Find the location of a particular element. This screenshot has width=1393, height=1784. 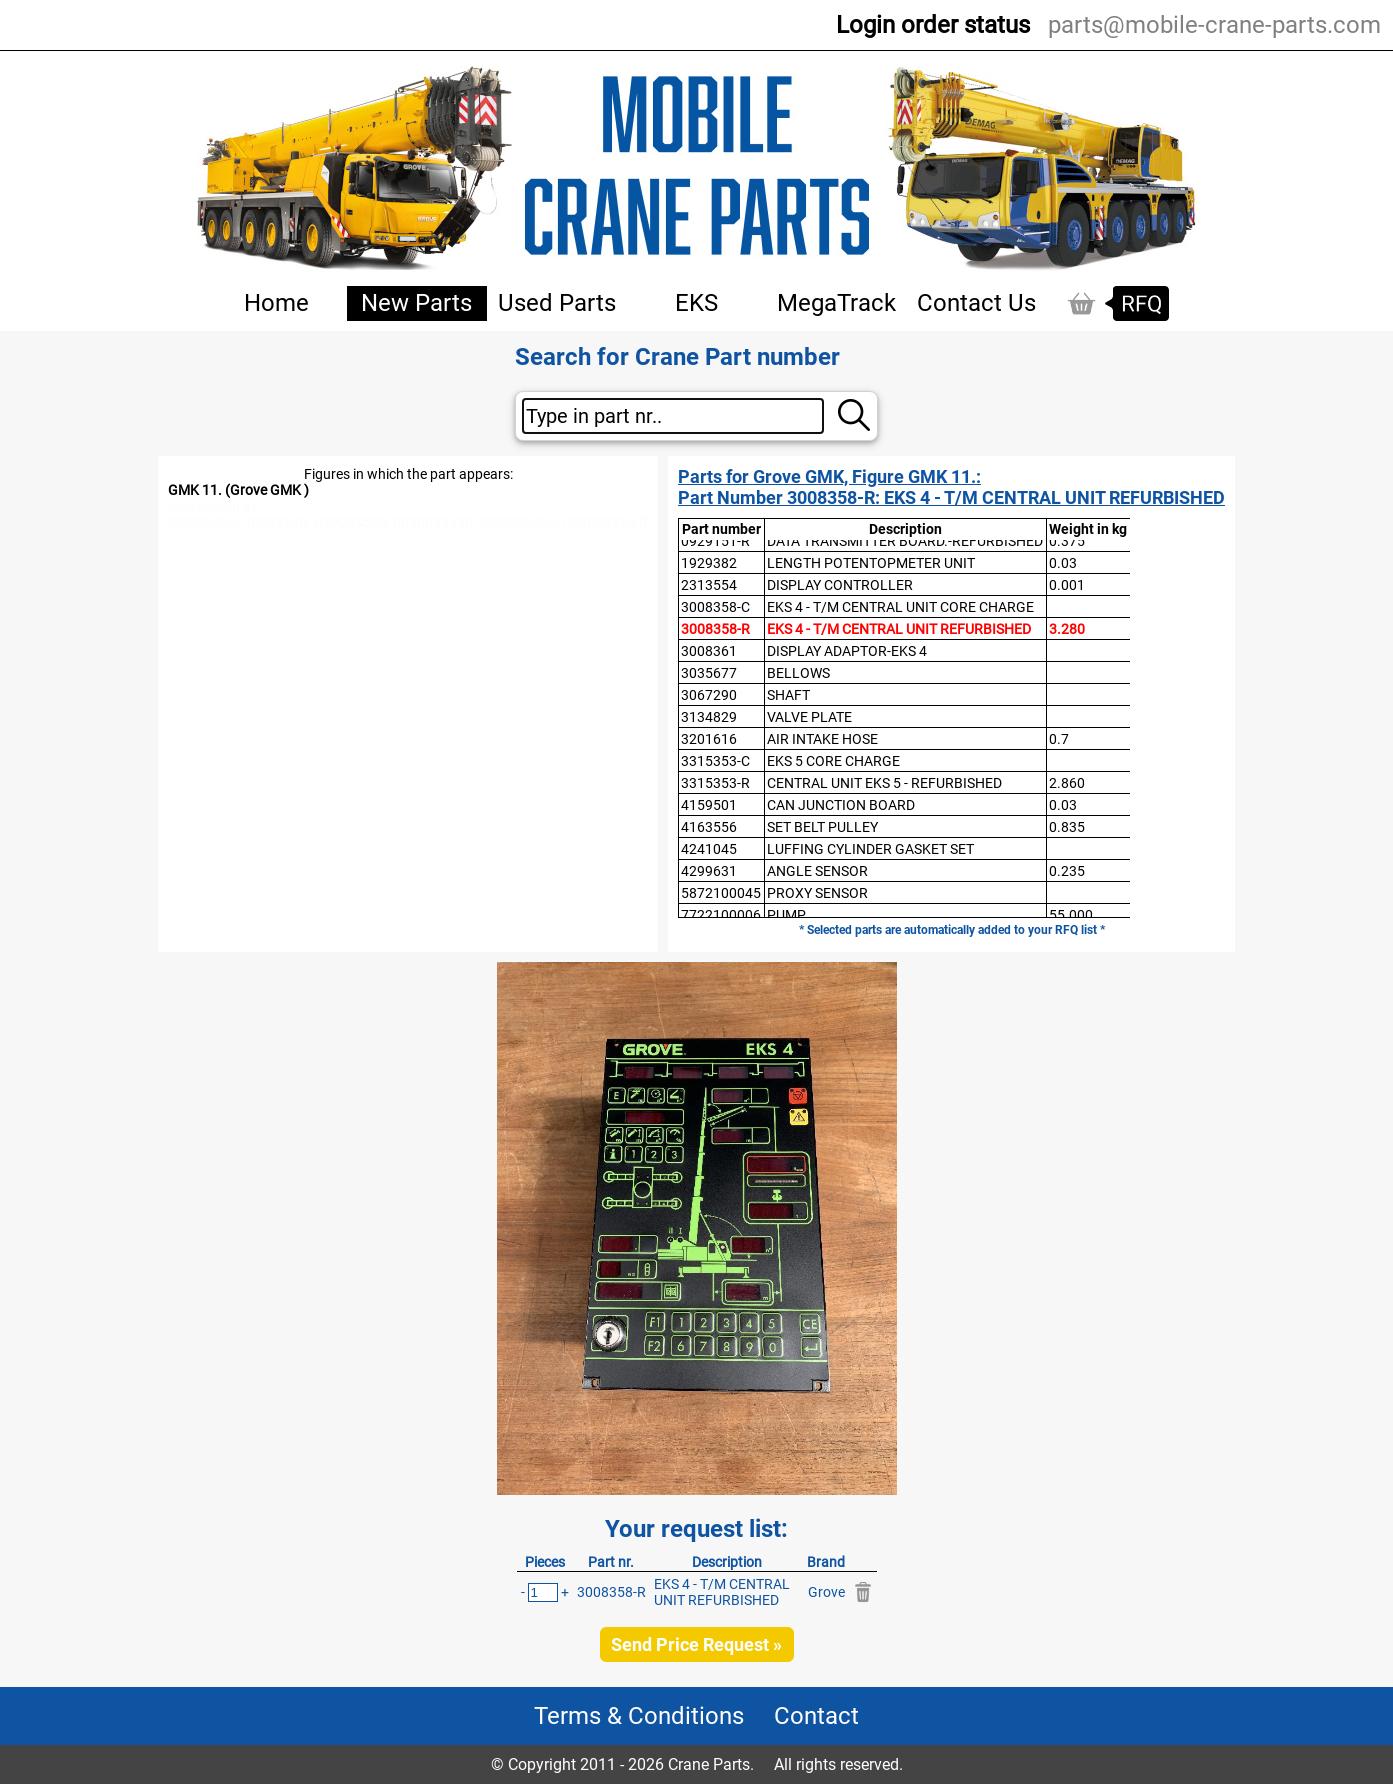

1929382 is located at coordinates (709, 563).